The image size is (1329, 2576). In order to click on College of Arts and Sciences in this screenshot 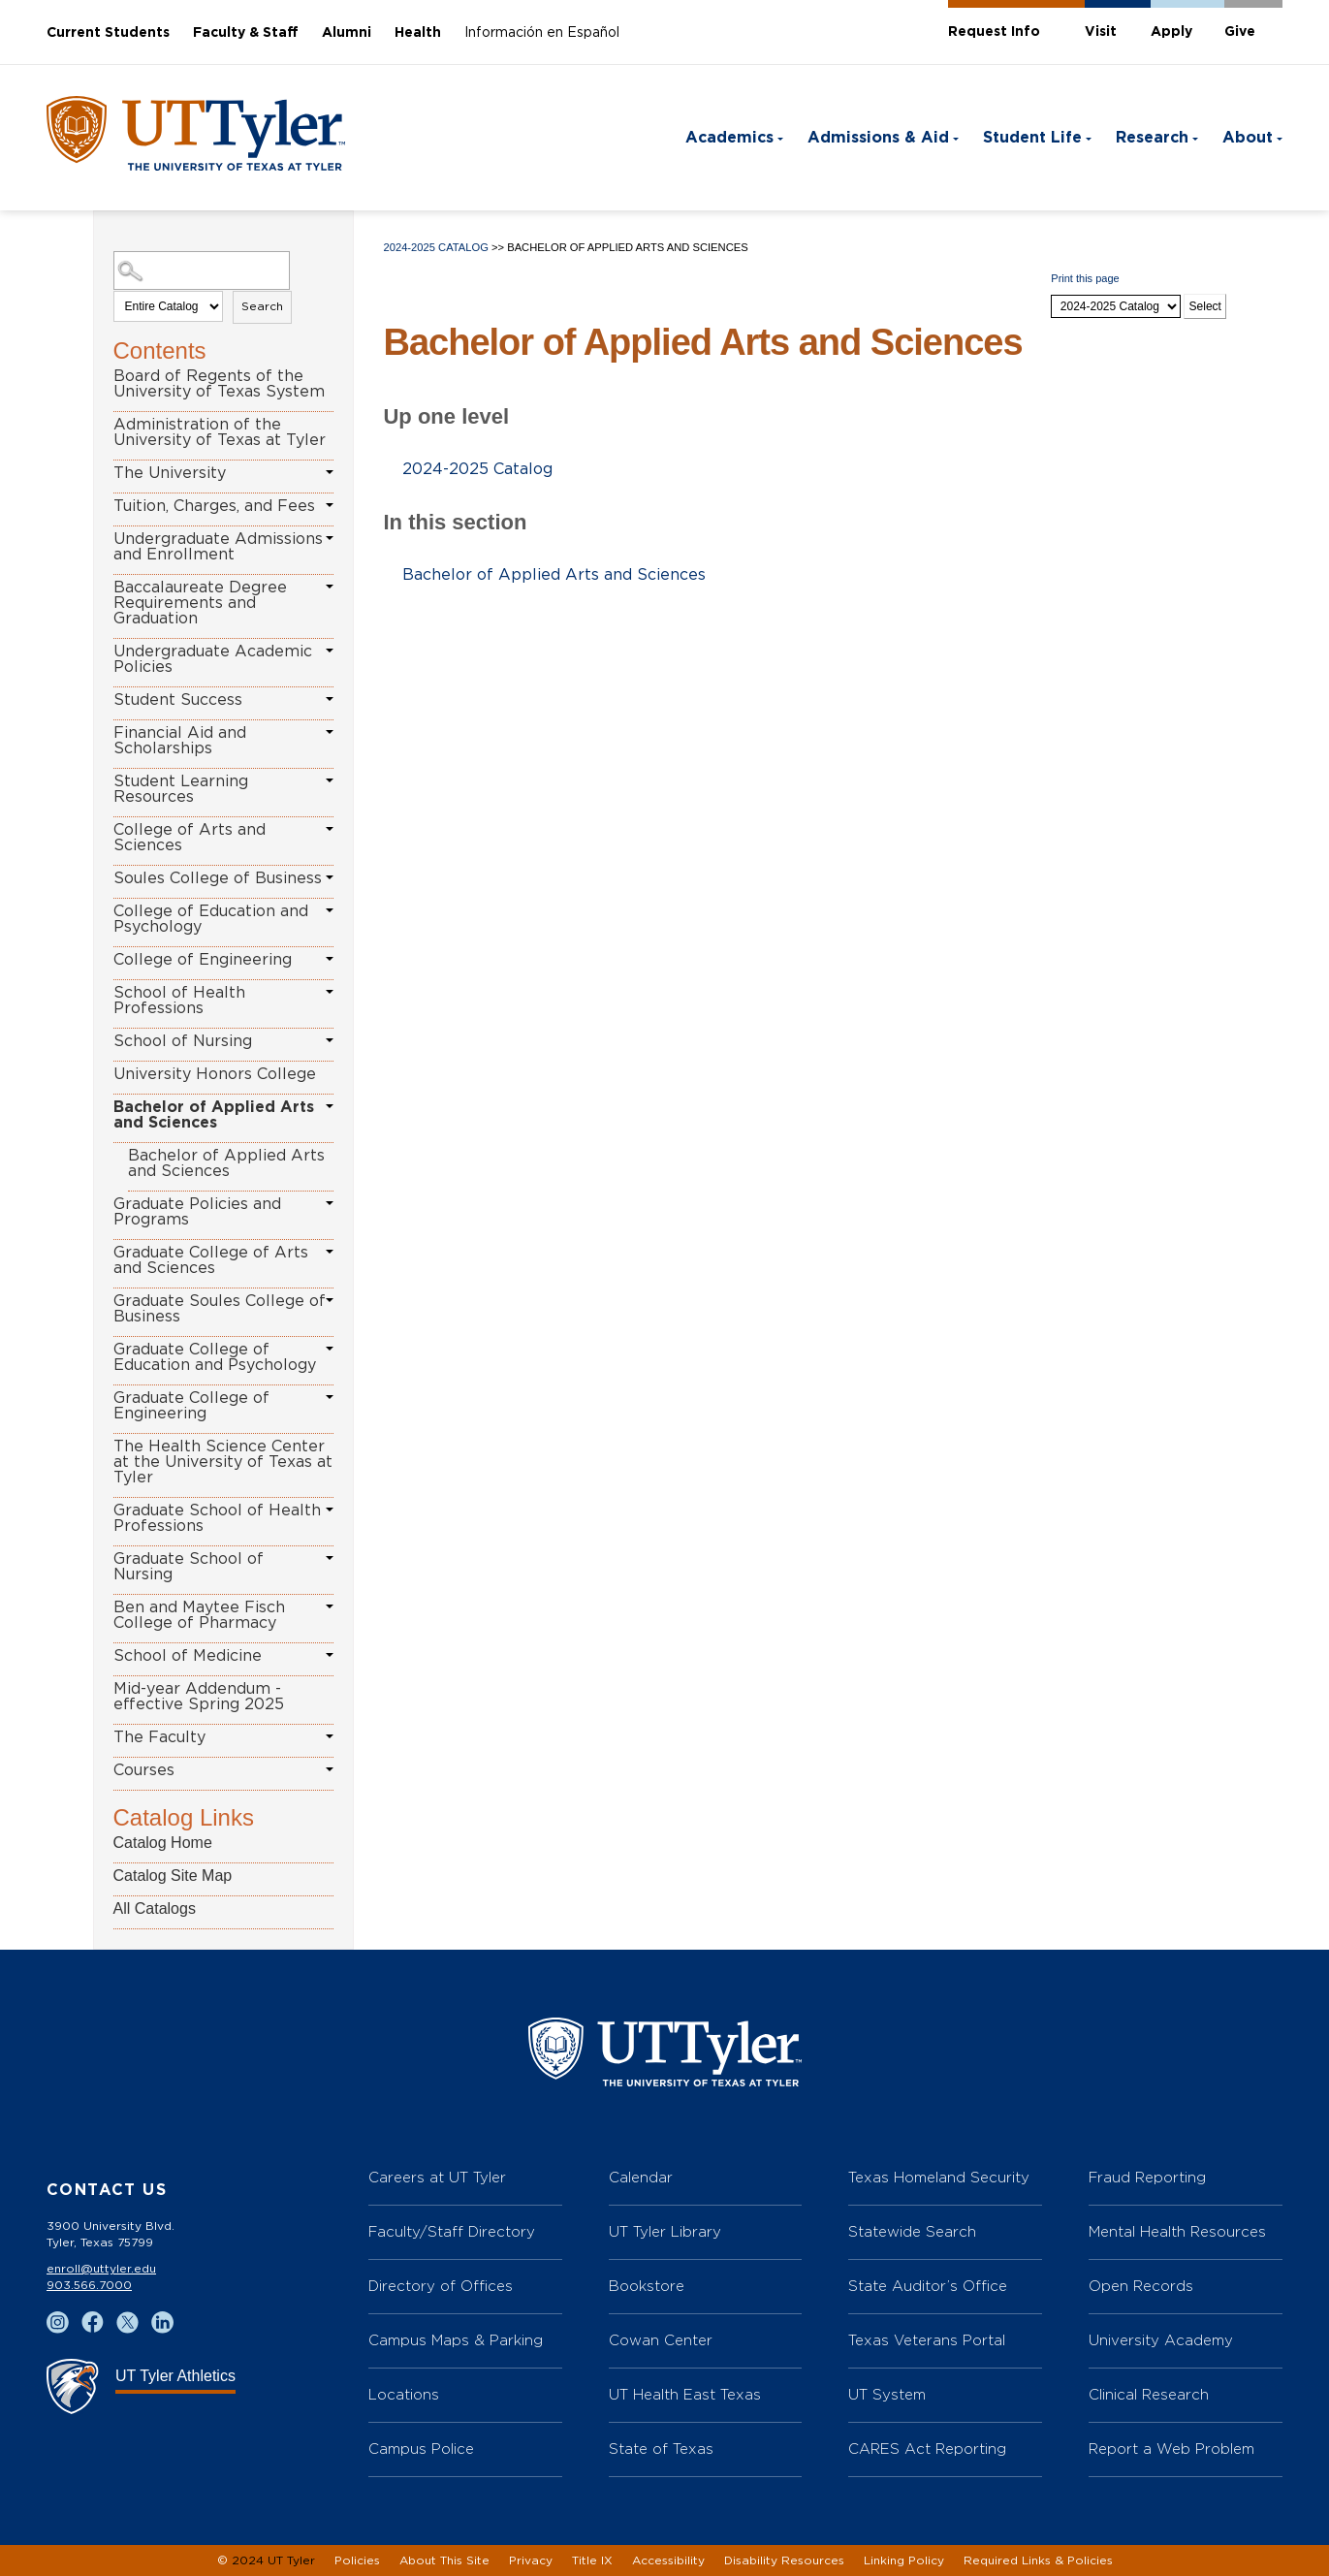, I will do `click(189, 837)`.